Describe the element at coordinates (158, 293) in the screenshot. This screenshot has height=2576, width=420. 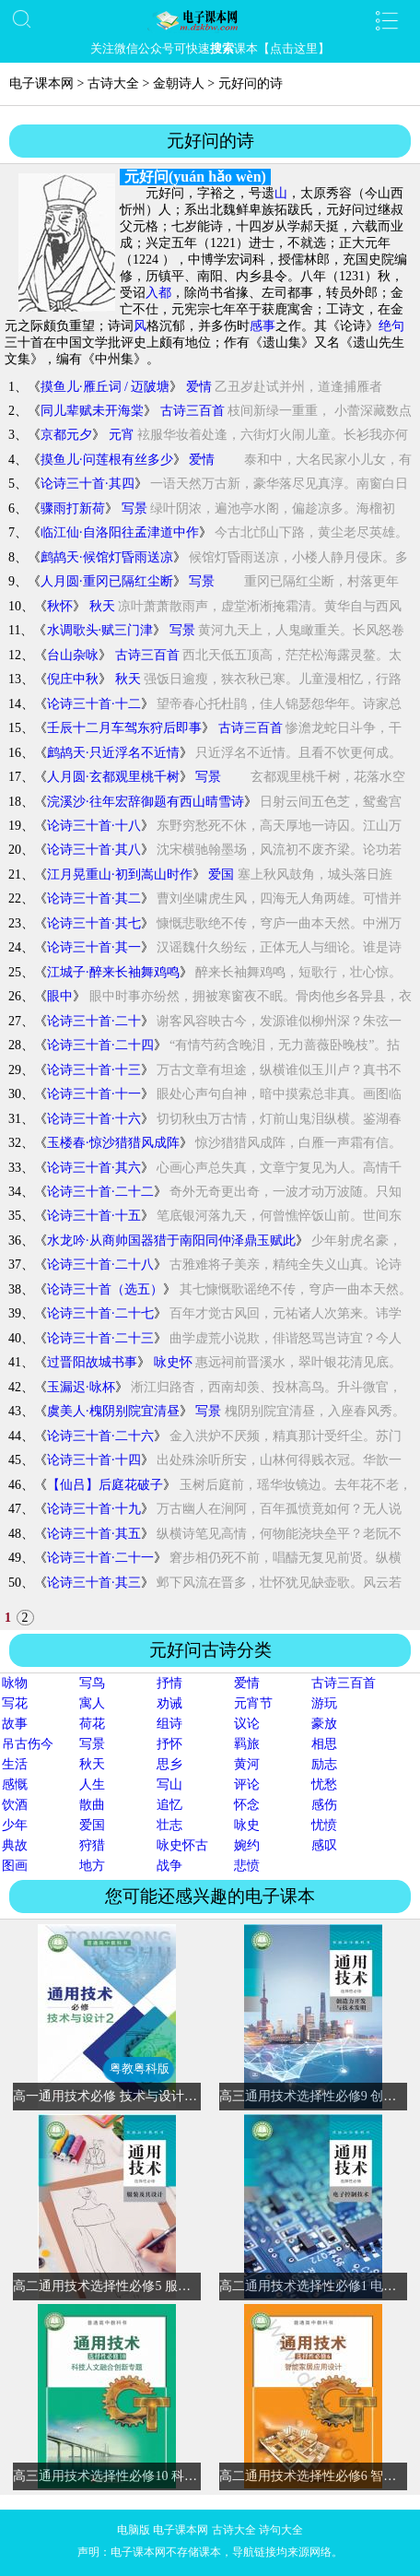
I see `入都` at that location.